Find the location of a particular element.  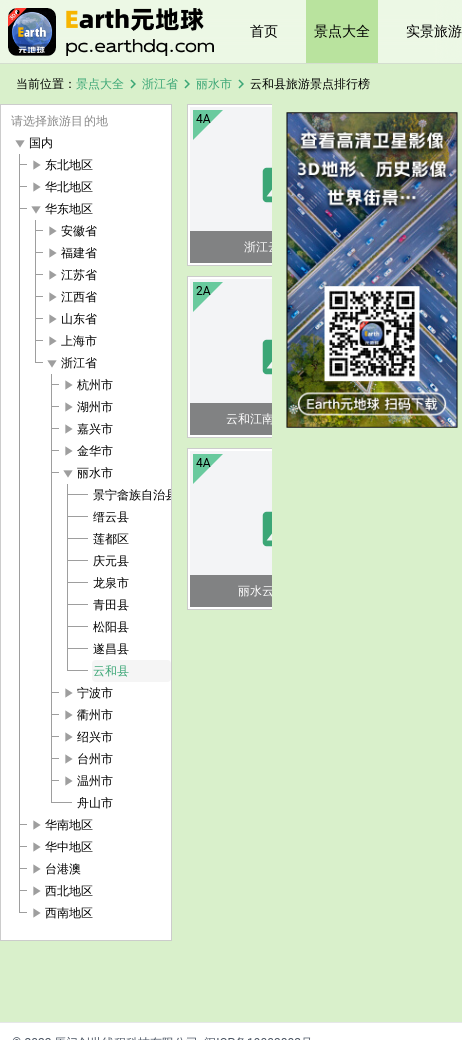

首页 is located at coordinates (264, 31).